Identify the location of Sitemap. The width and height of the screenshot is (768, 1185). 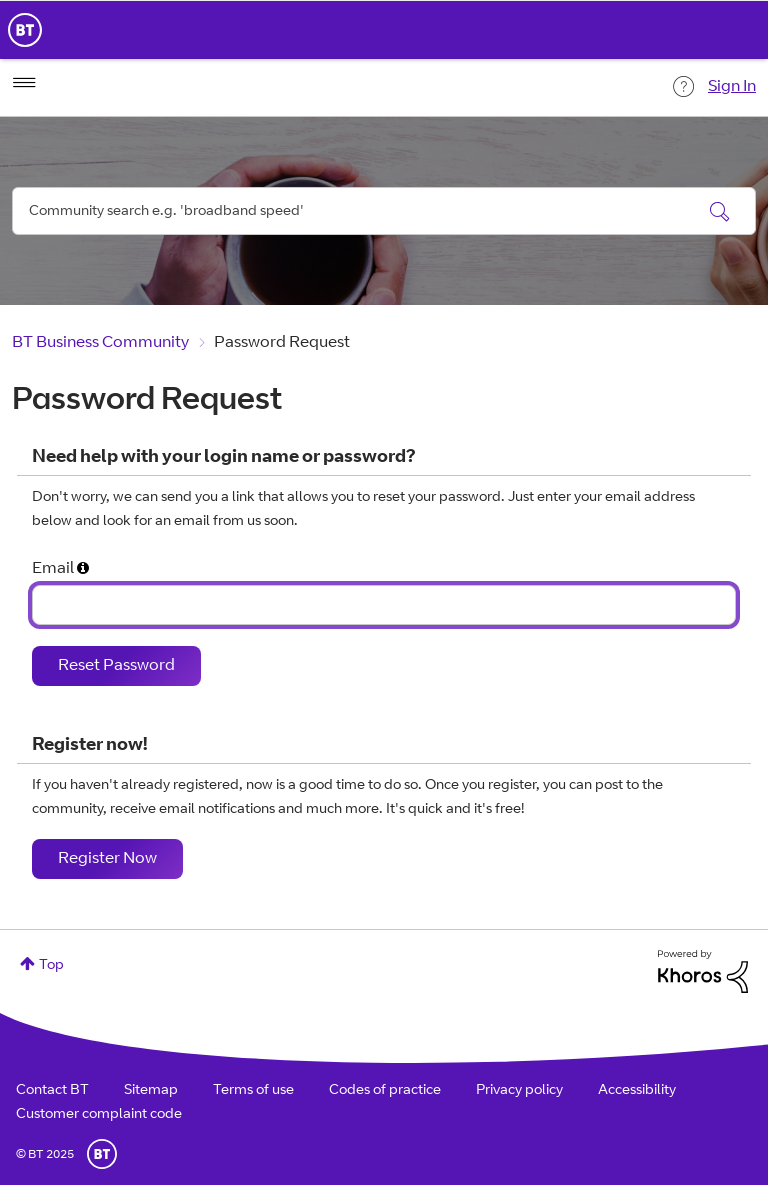
(151, 1091).